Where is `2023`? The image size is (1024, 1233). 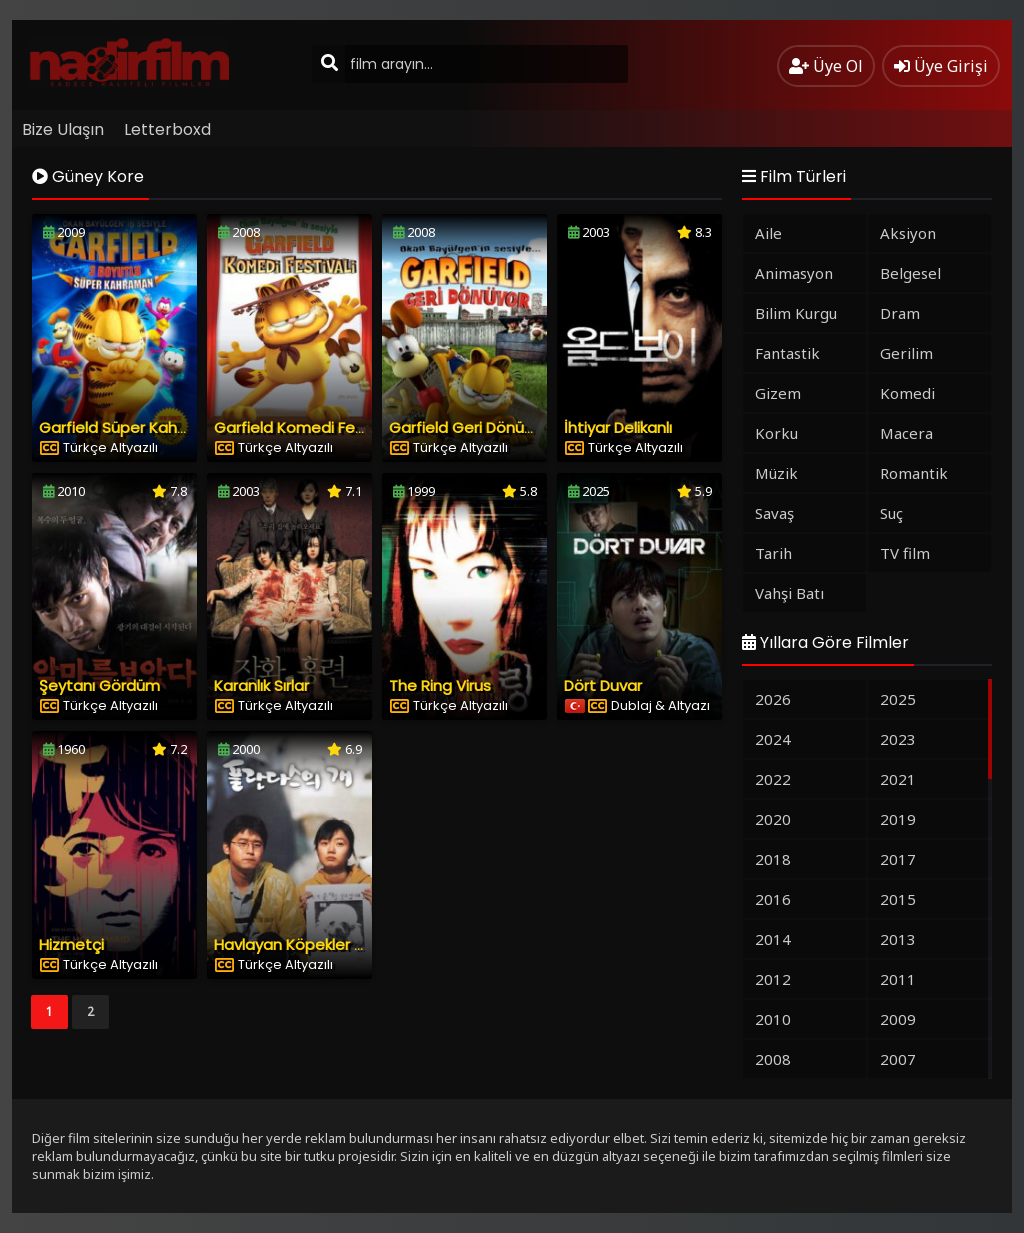 2023 is located at coordinates (898, 739).